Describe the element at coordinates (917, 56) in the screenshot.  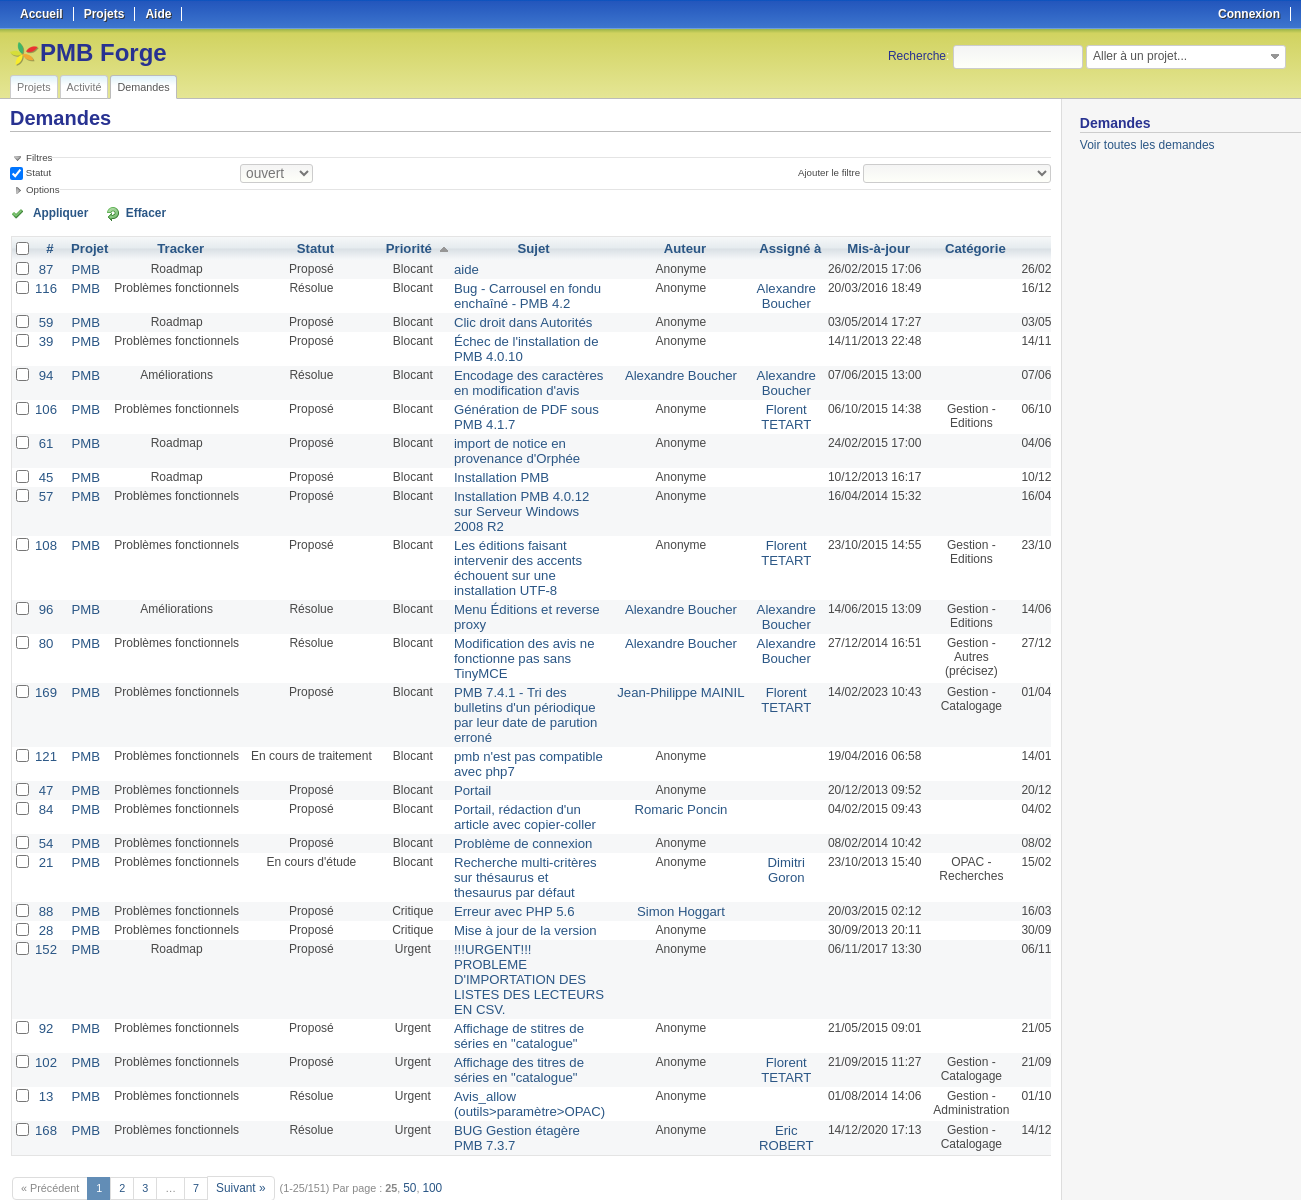
I see `Recherche` at that location.